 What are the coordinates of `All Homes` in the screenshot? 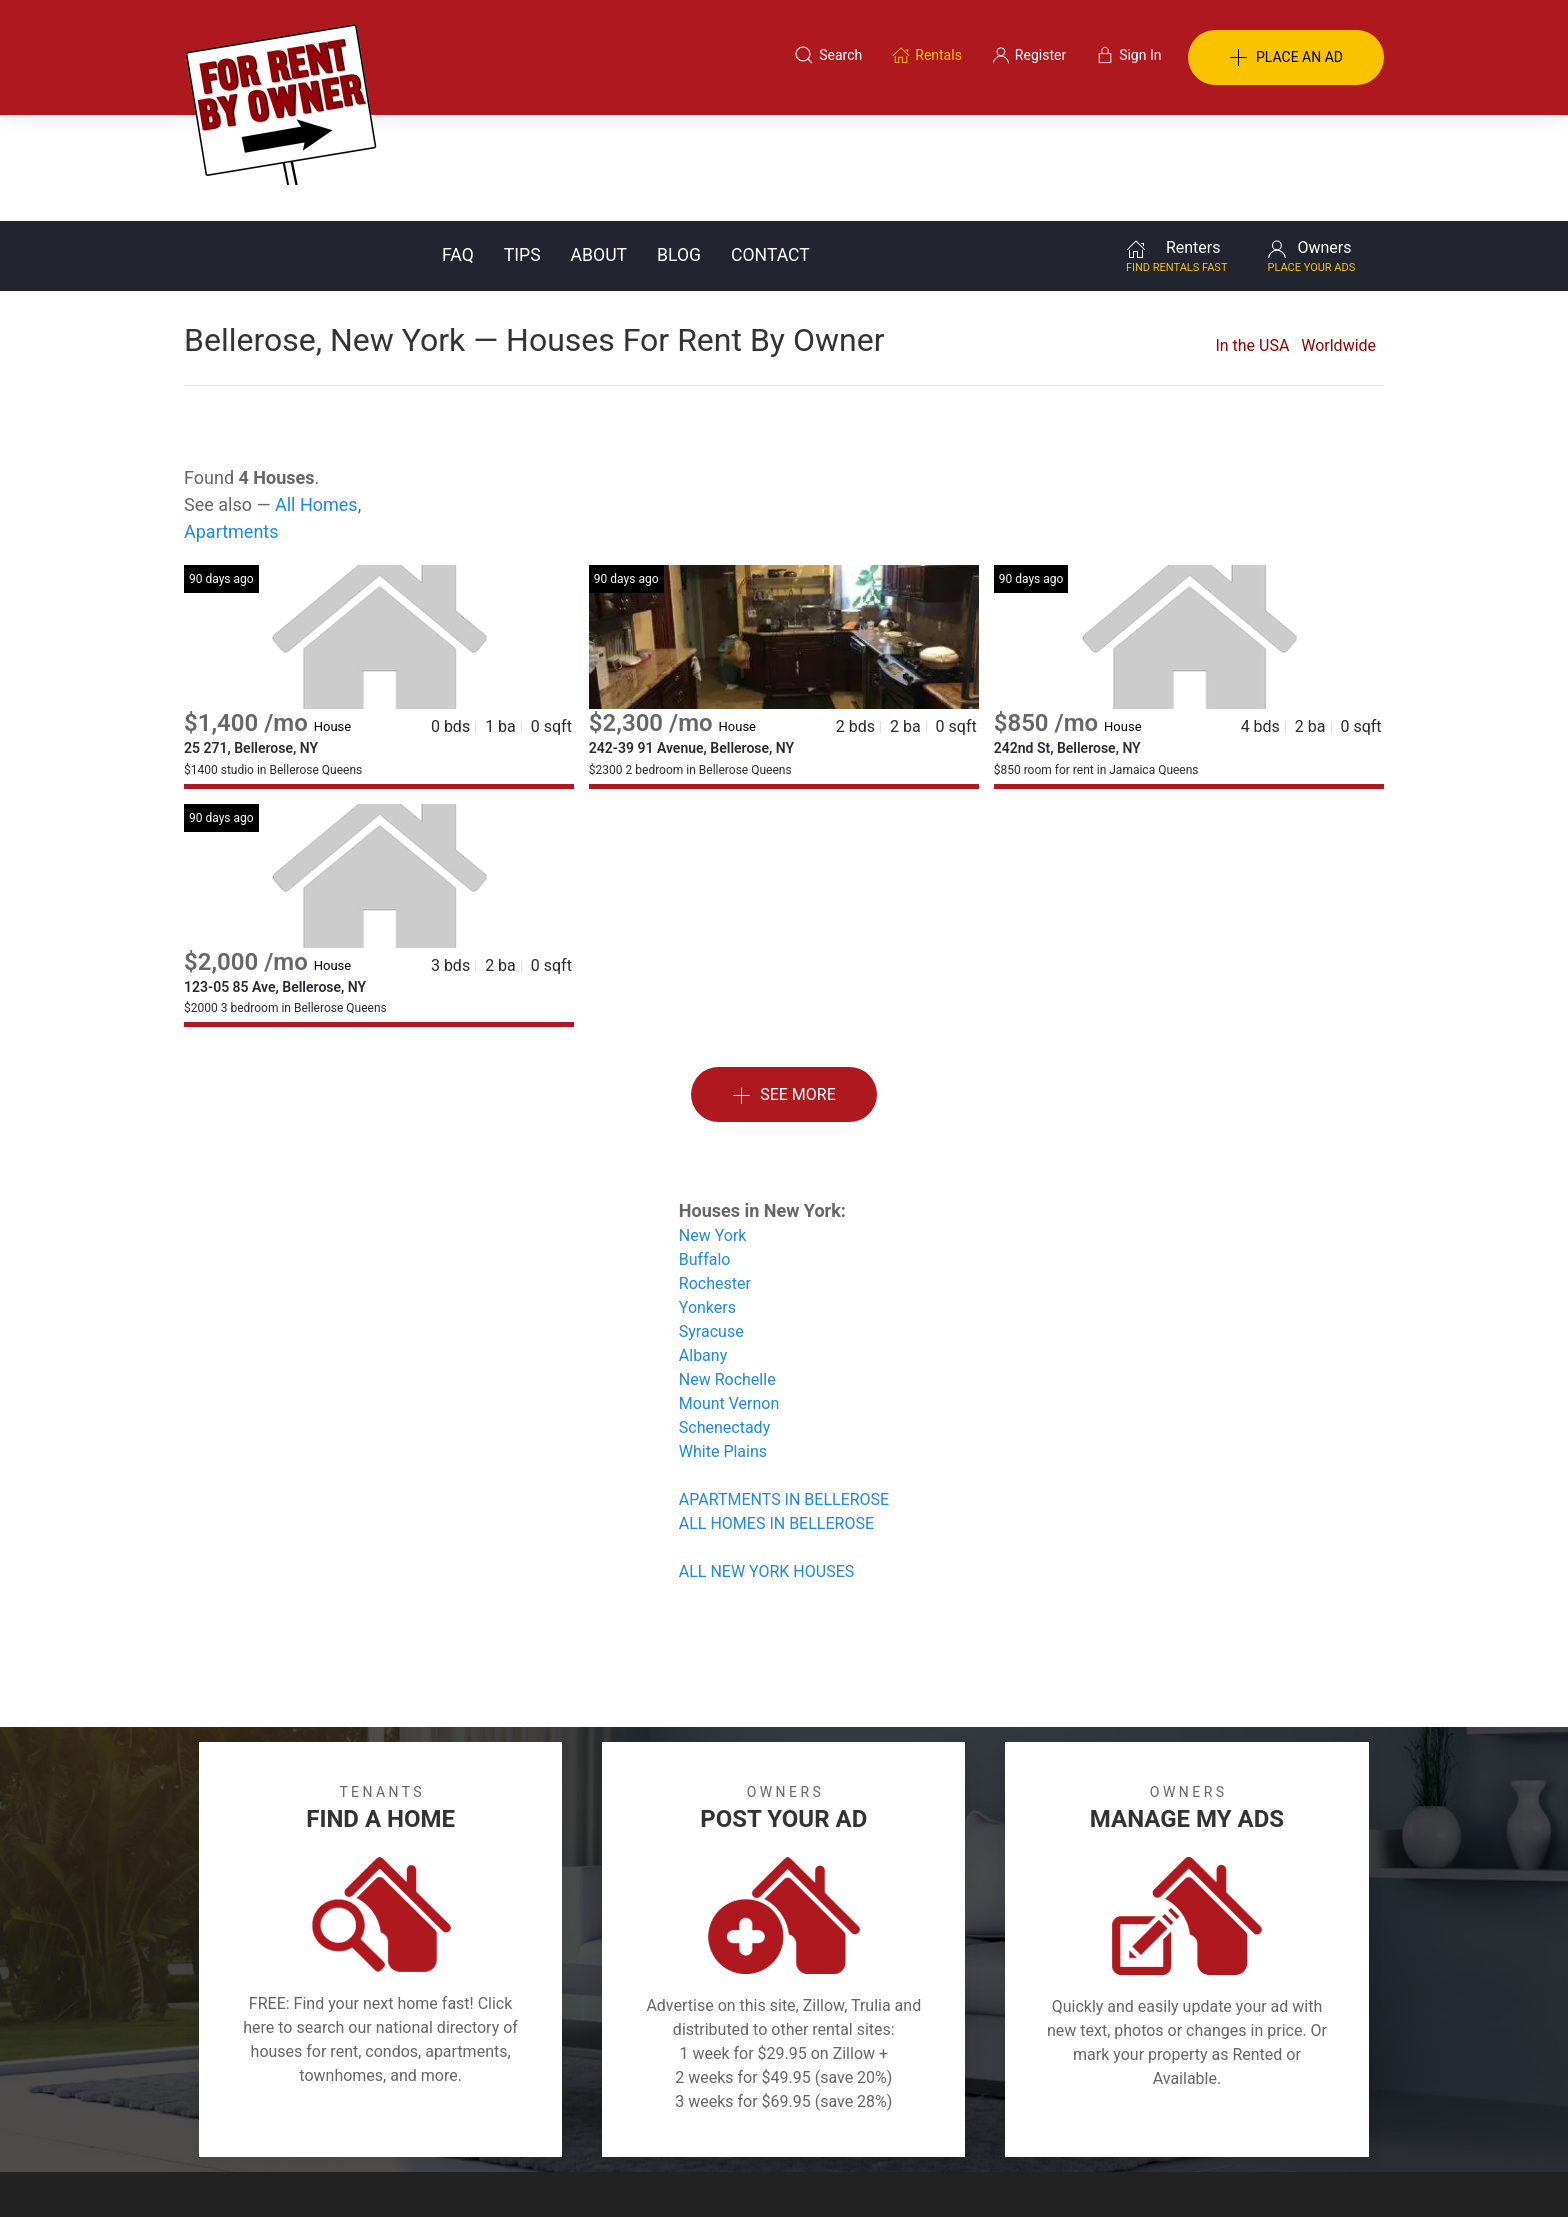 It's located at (316, 398).